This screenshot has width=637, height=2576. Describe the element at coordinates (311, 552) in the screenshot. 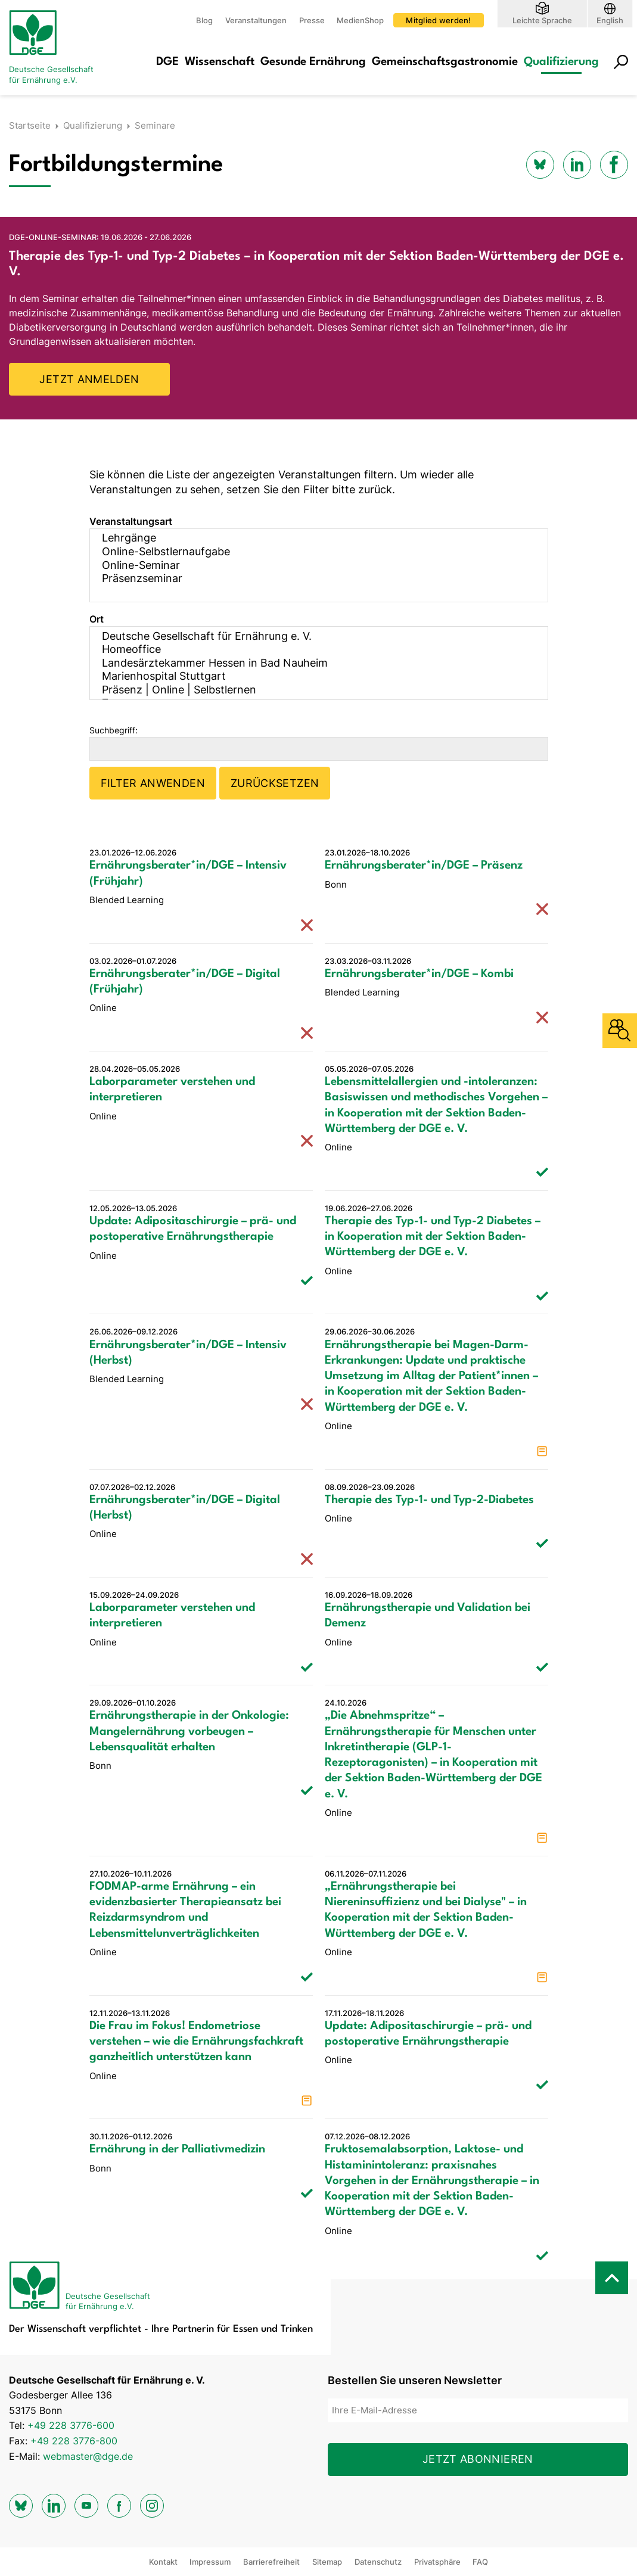

I see `Online-Selbstlernaufgabe` at that location.